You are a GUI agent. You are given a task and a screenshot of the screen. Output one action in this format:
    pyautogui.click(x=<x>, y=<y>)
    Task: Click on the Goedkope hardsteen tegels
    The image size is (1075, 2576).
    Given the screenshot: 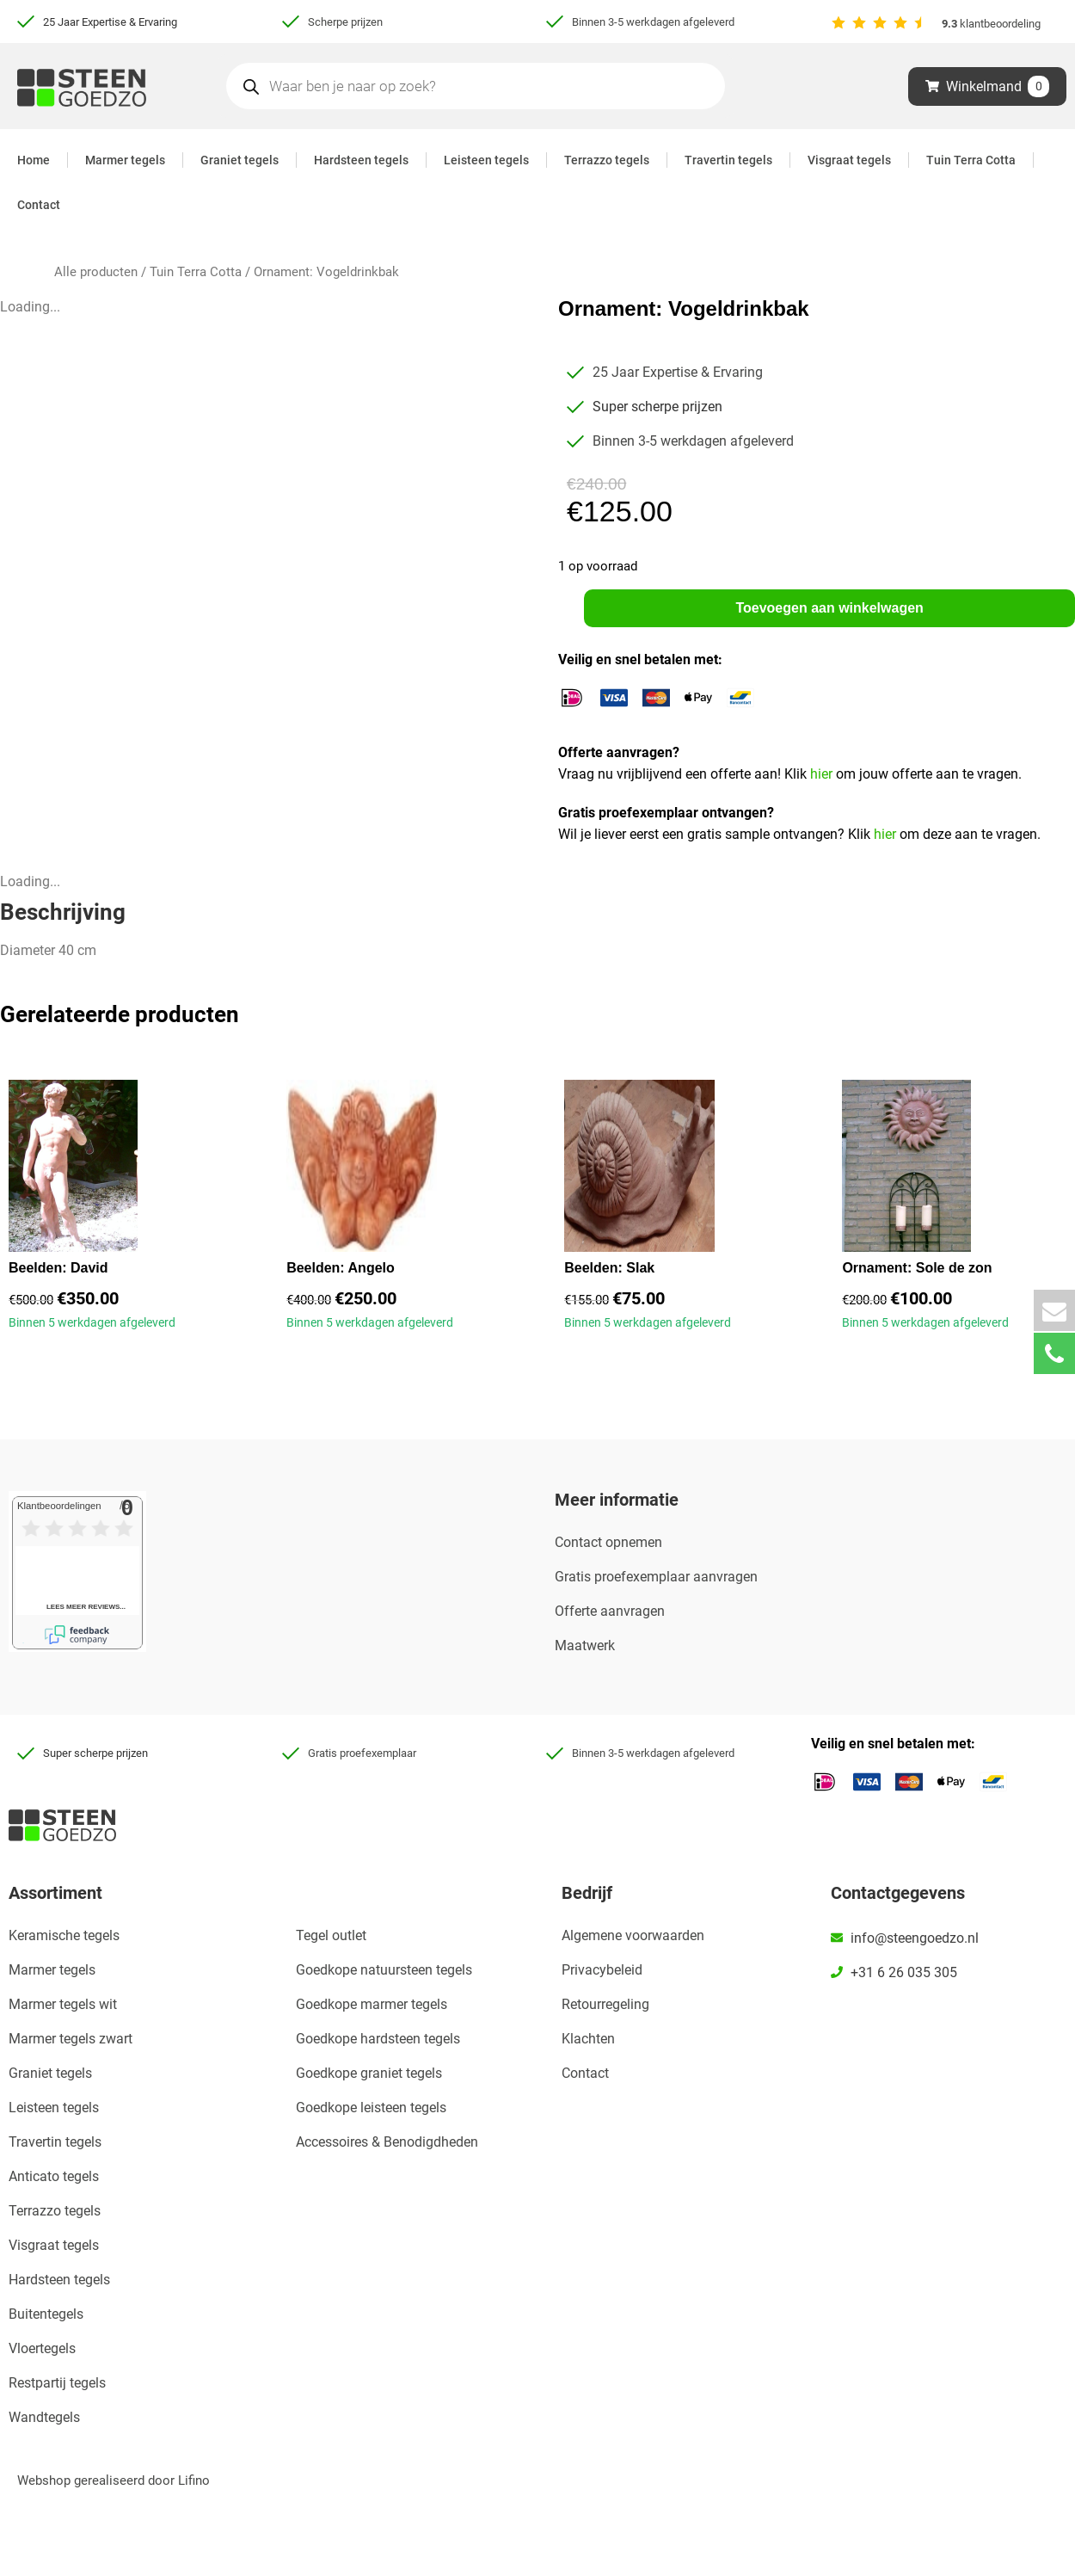 What is the action you would take?
    pyautogui.click(x=378, y=2039)
    